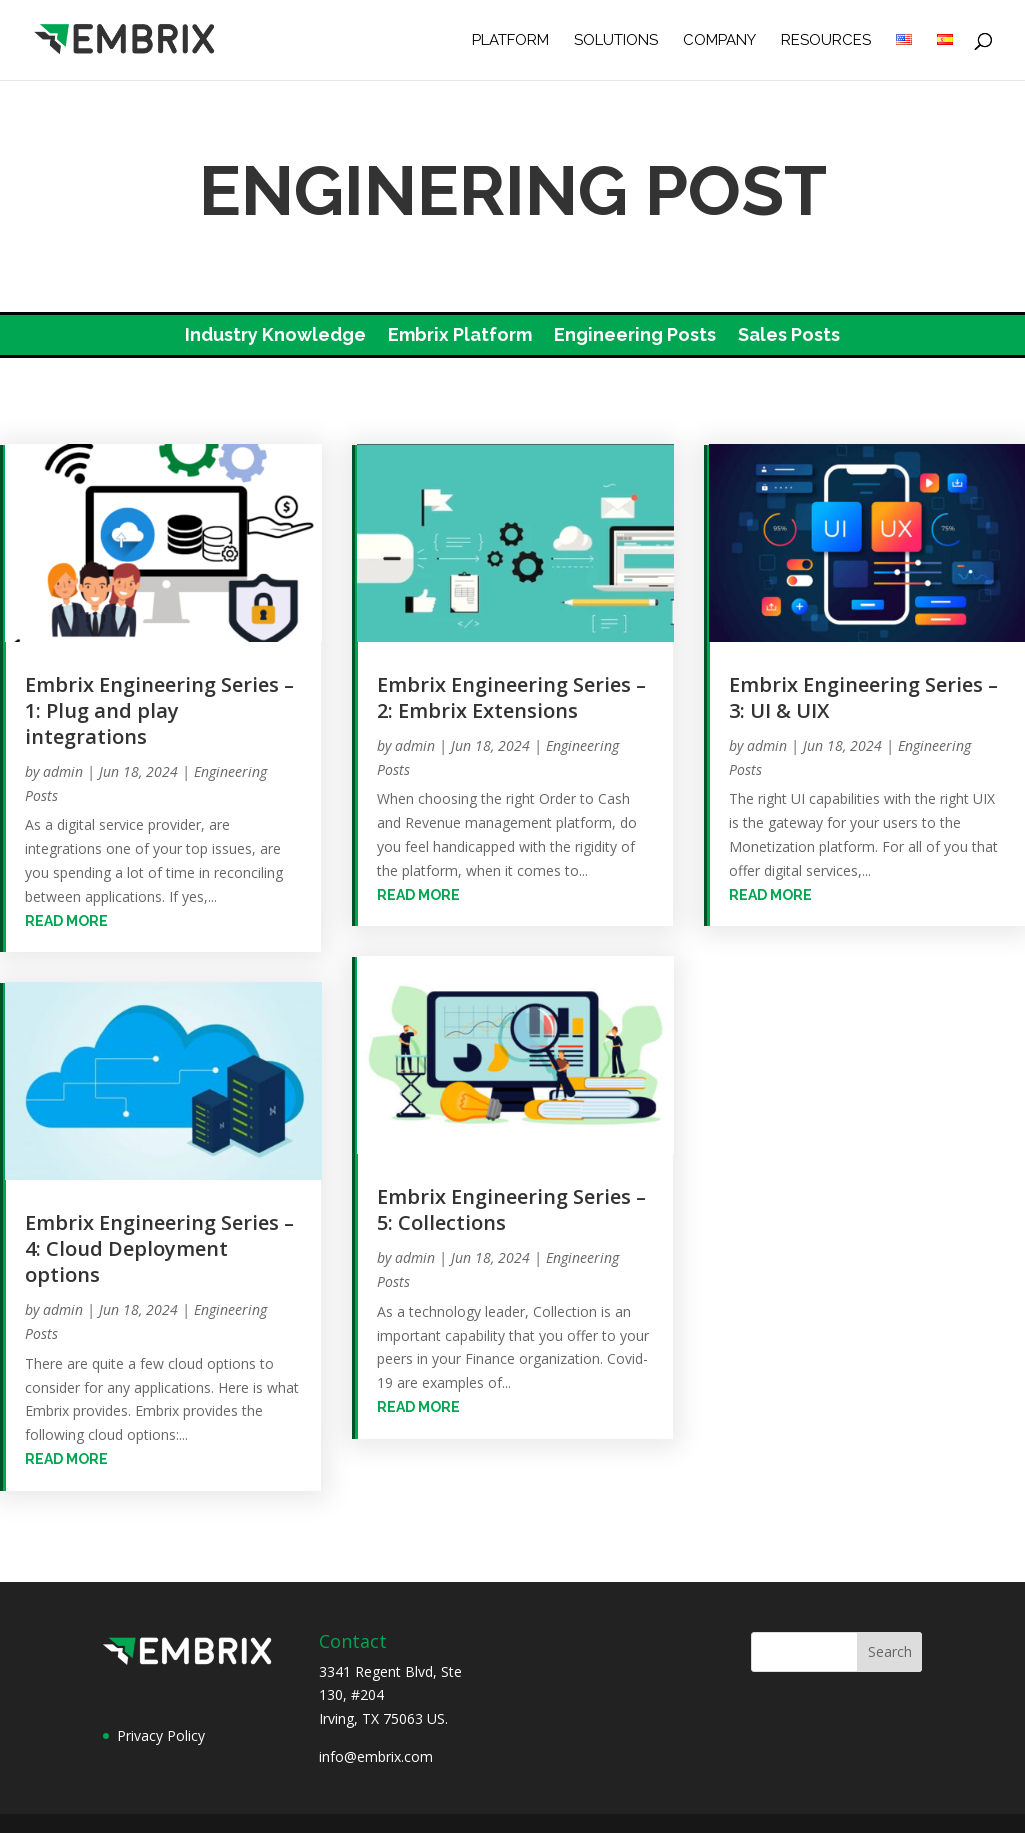  What do you see at coordinates (826, 41) in the screenshot?
I see `Resources` at bounding box center [826, 41].